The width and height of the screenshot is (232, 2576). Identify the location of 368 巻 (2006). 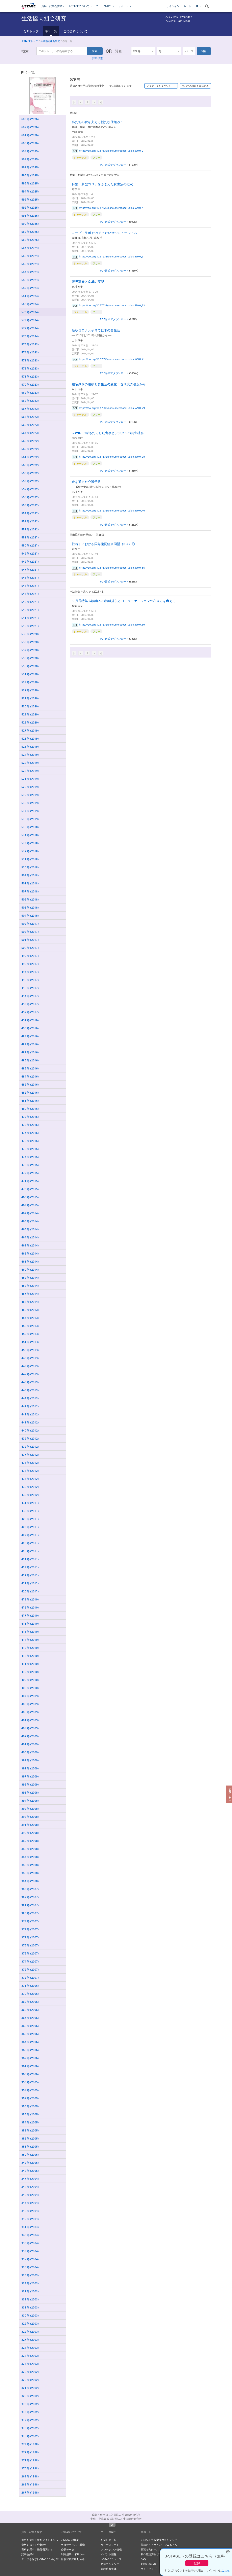
(30, 2010).